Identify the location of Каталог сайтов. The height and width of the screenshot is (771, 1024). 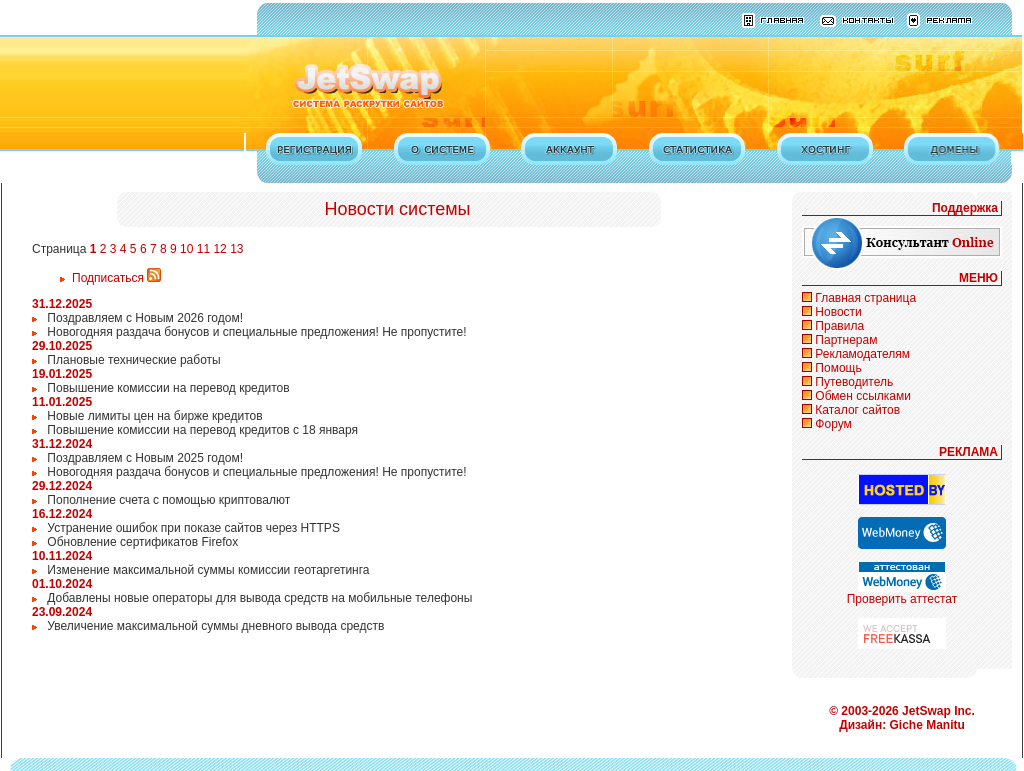
(857, 410).